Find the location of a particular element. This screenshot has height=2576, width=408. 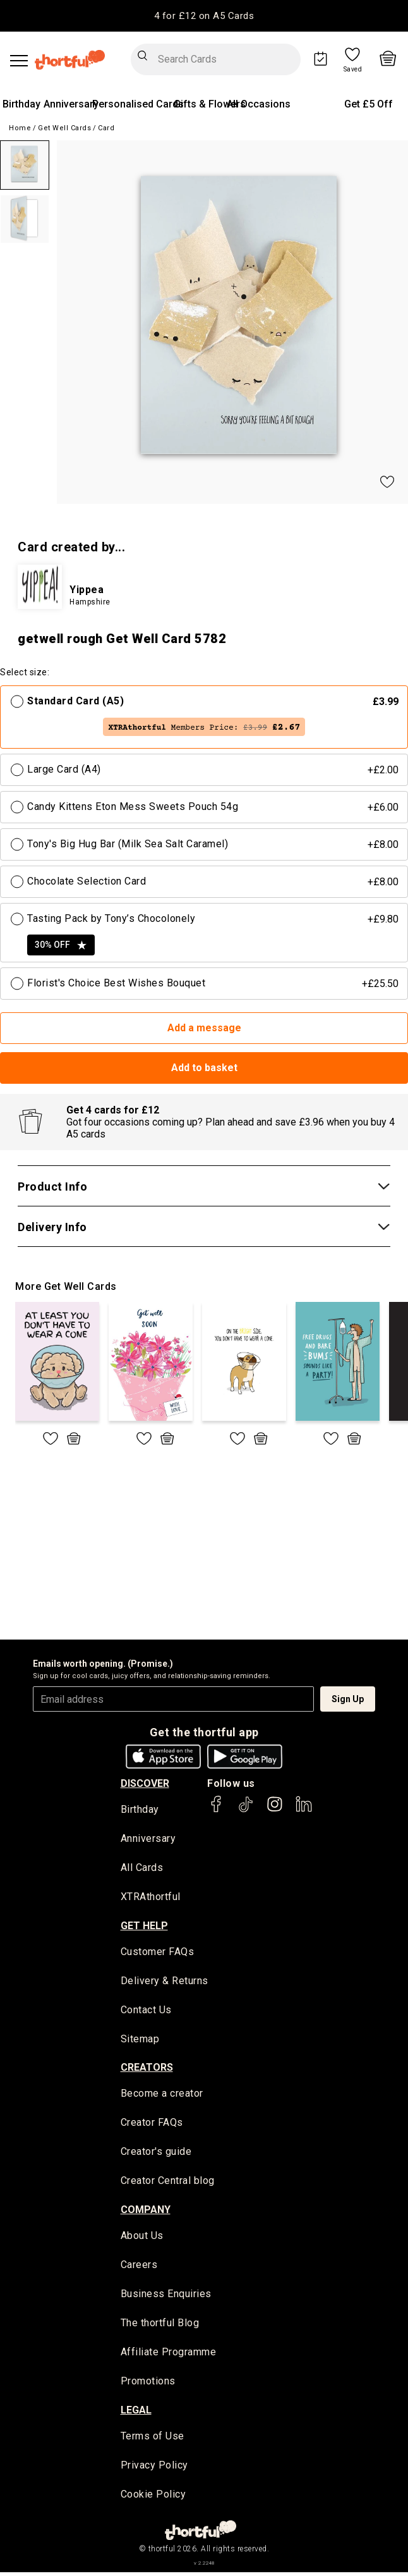

[thortful's Tiktok] is located at coordinates (245, 1810).